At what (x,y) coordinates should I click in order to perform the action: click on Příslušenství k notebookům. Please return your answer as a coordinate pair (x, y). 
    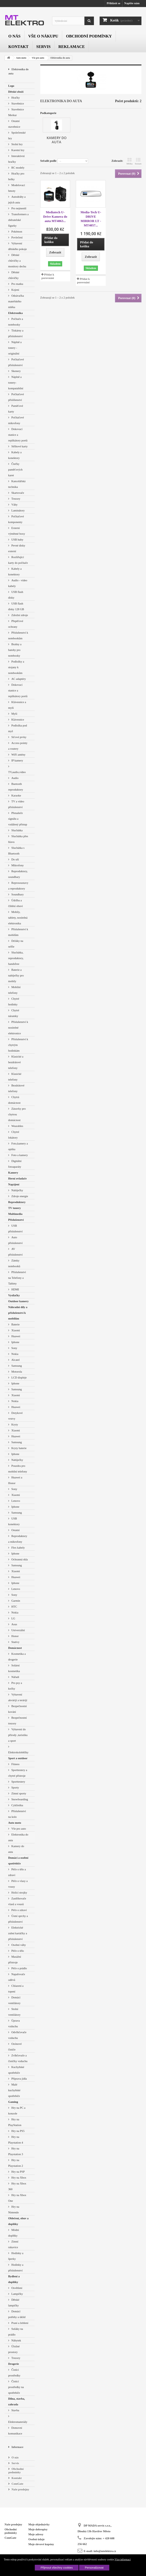
    Looking at the image, I should click on (18, 635).